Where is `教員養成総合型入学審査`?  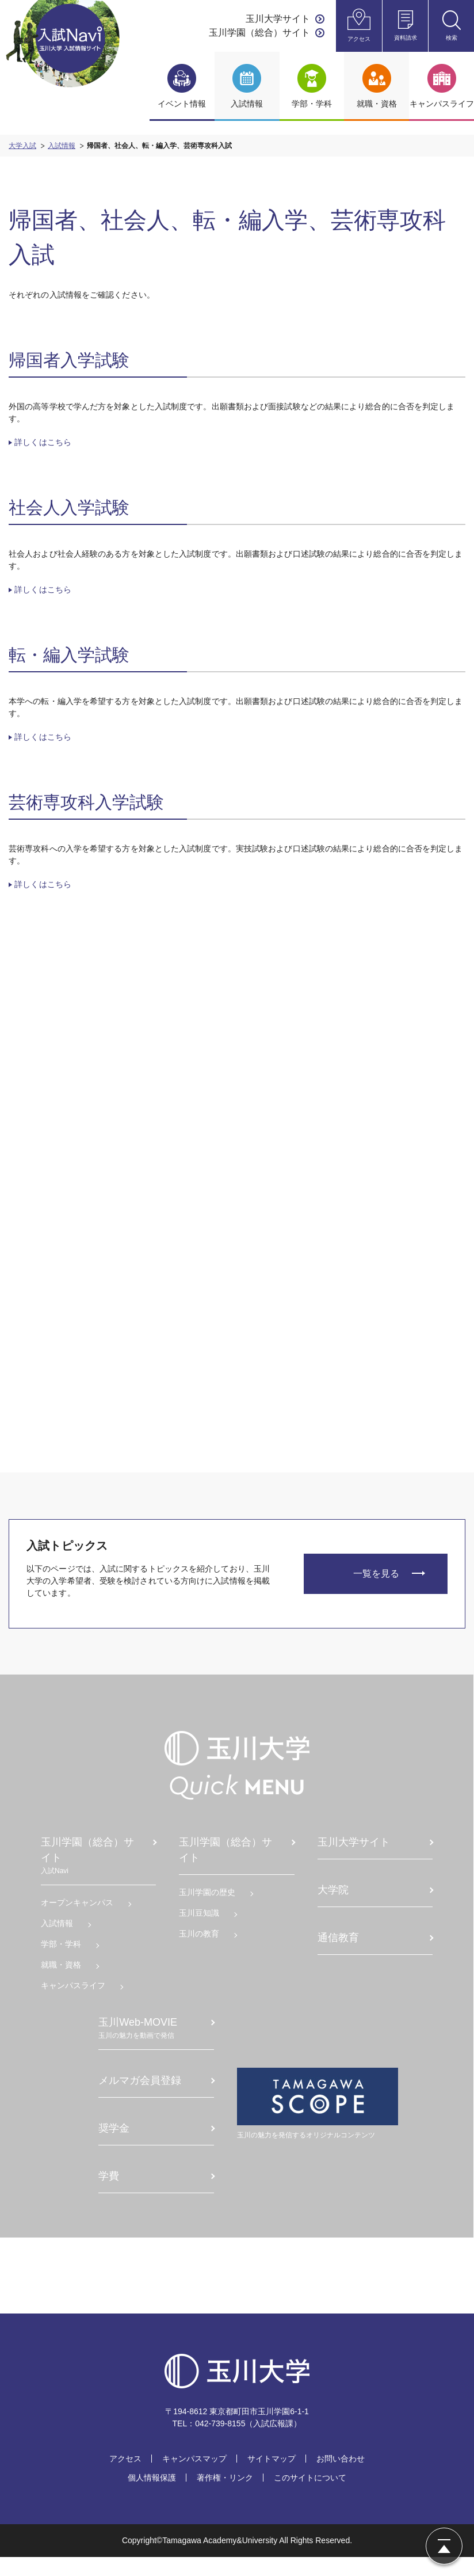
教員養成総合型入学審査 is located at coordinates (165, 1107).